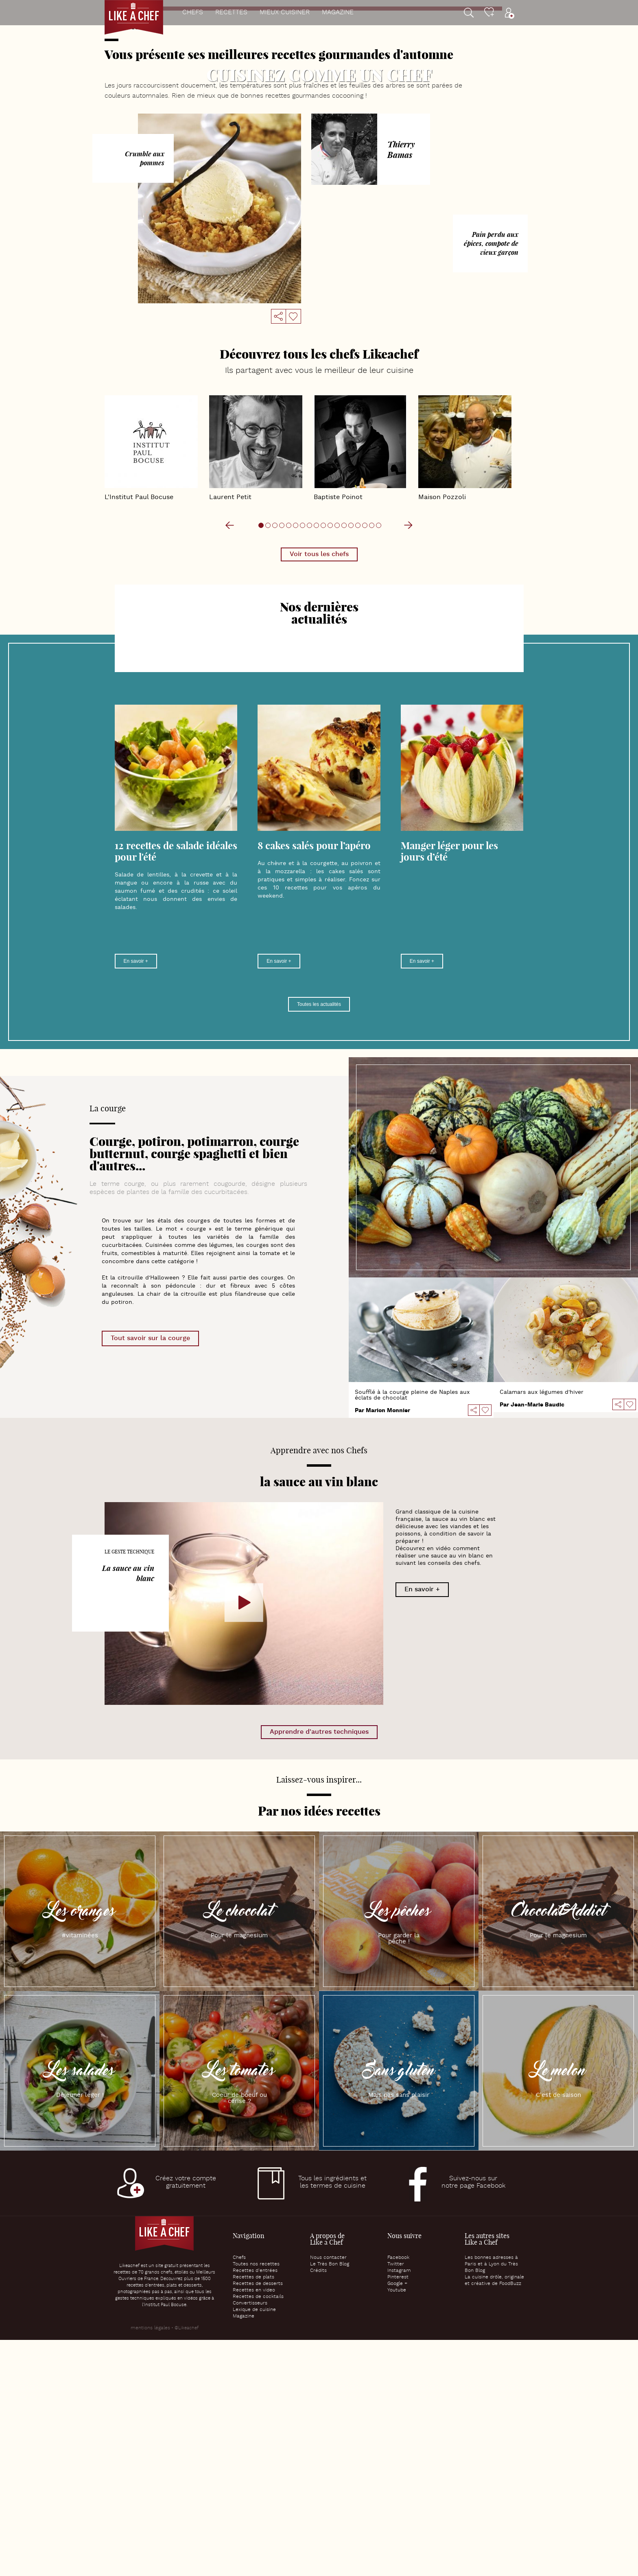 This screenshot has width=638, height=2576. Describe the element at coordinates (256, 2500) in the screenshot. I see `Toutes nos recettes` at that location.